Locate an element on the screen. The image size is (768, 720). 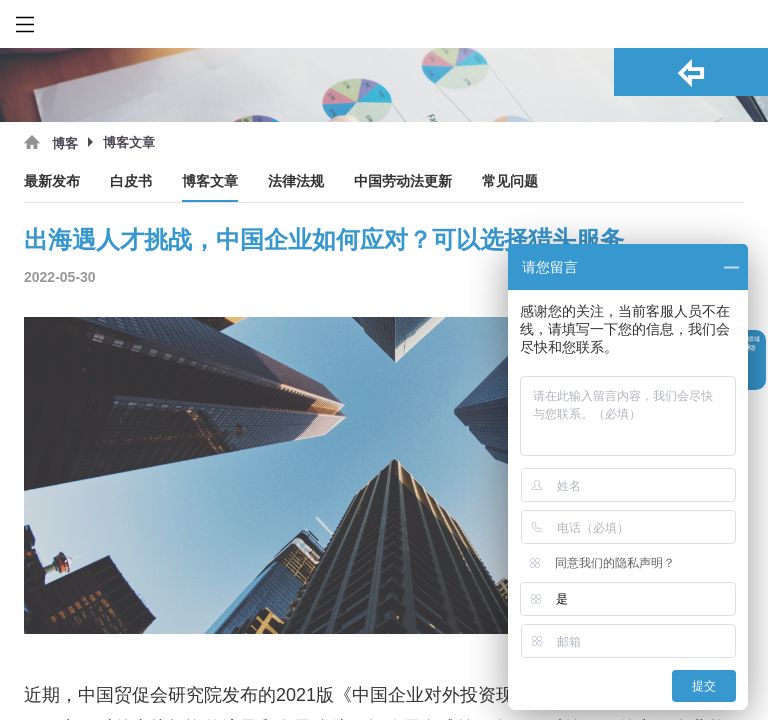
最新发布 is located at coordinates (52, 181).